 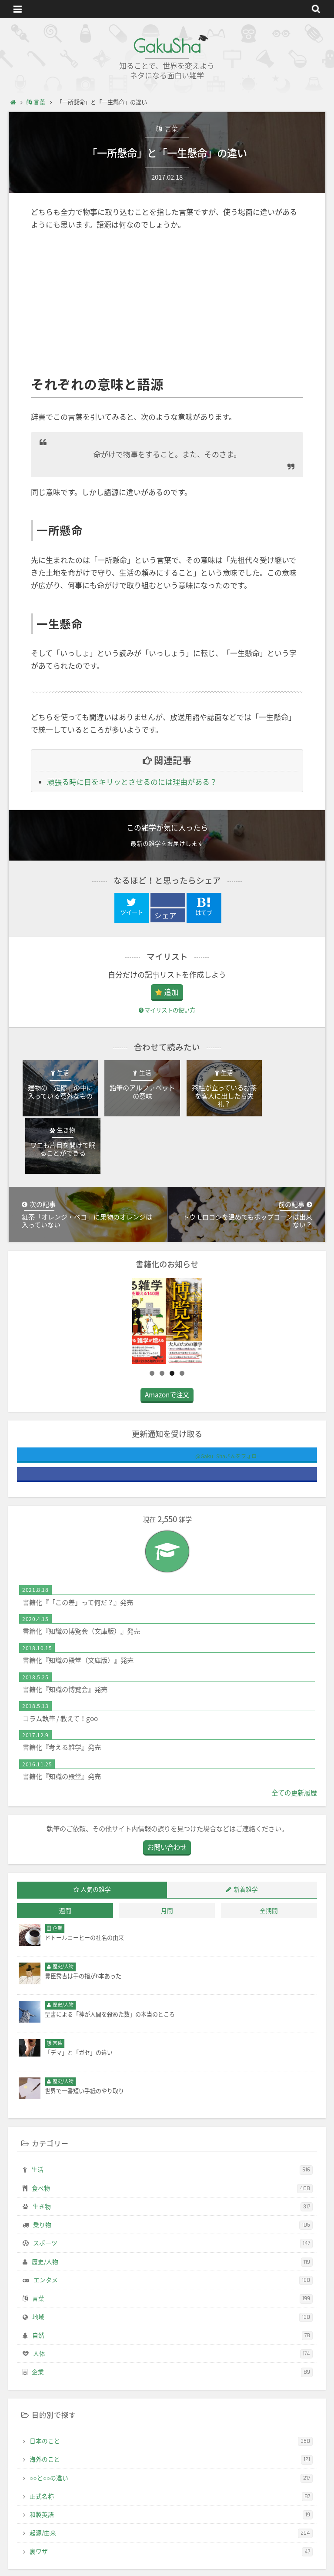 What do you see at coordinates (171, 2432) in the screenshot?
I see `○○と○○の違い` at bounding box center [171, 2432].